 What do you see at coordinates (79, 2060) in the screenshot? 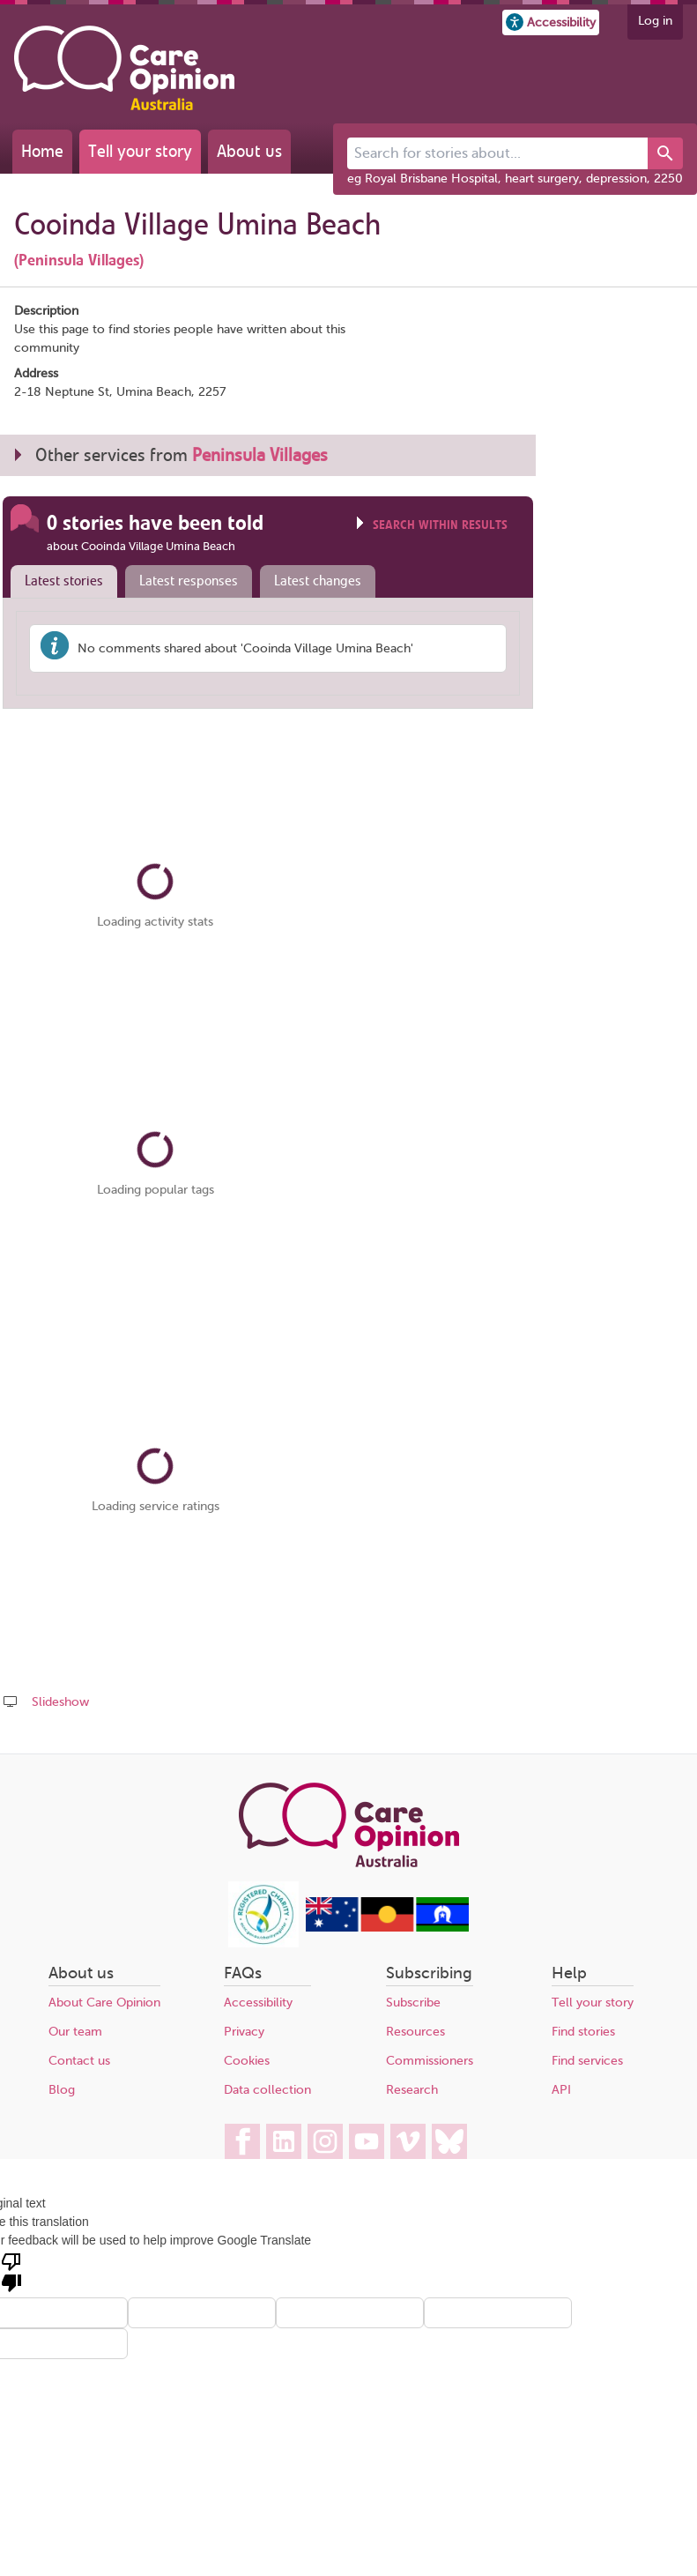
I see `Contact us` at bounding box center [79, 2060].